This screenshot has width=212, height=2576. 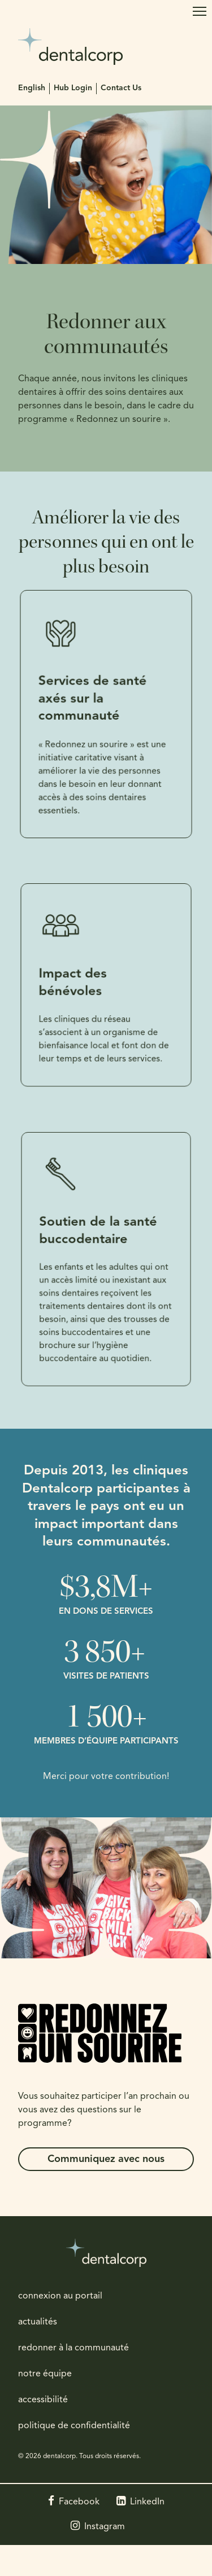 What do you see at coordinates (43, 2400) in the screenshot?
I see `accessibilité` at bounding box center [43, 2400].